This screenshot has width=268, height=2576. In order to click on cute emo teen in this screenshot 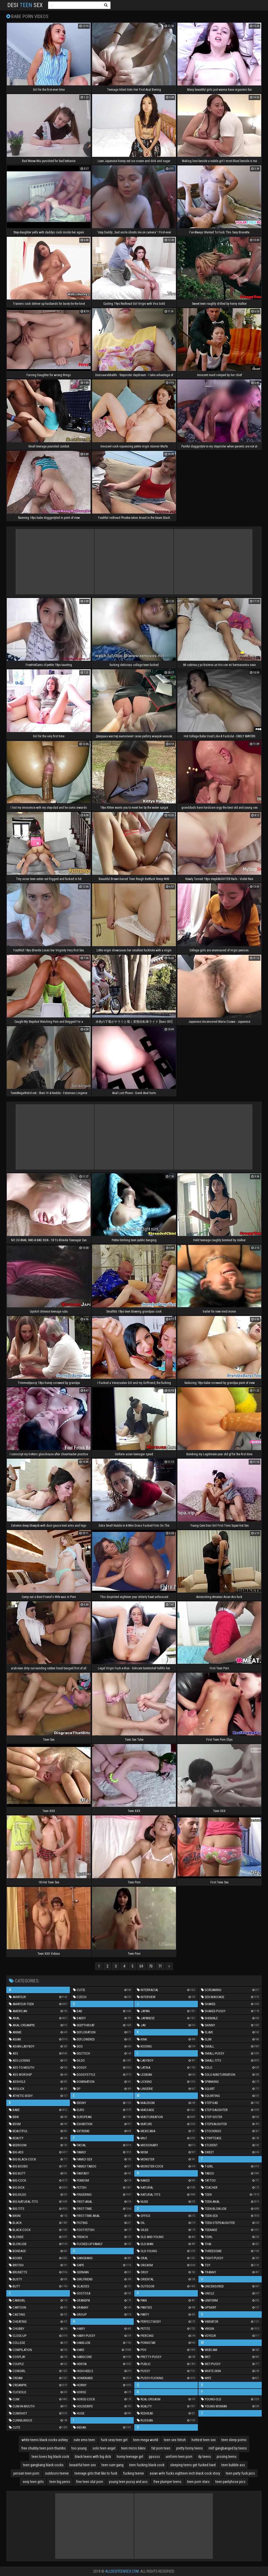, I will do `click(84, 2440)`.